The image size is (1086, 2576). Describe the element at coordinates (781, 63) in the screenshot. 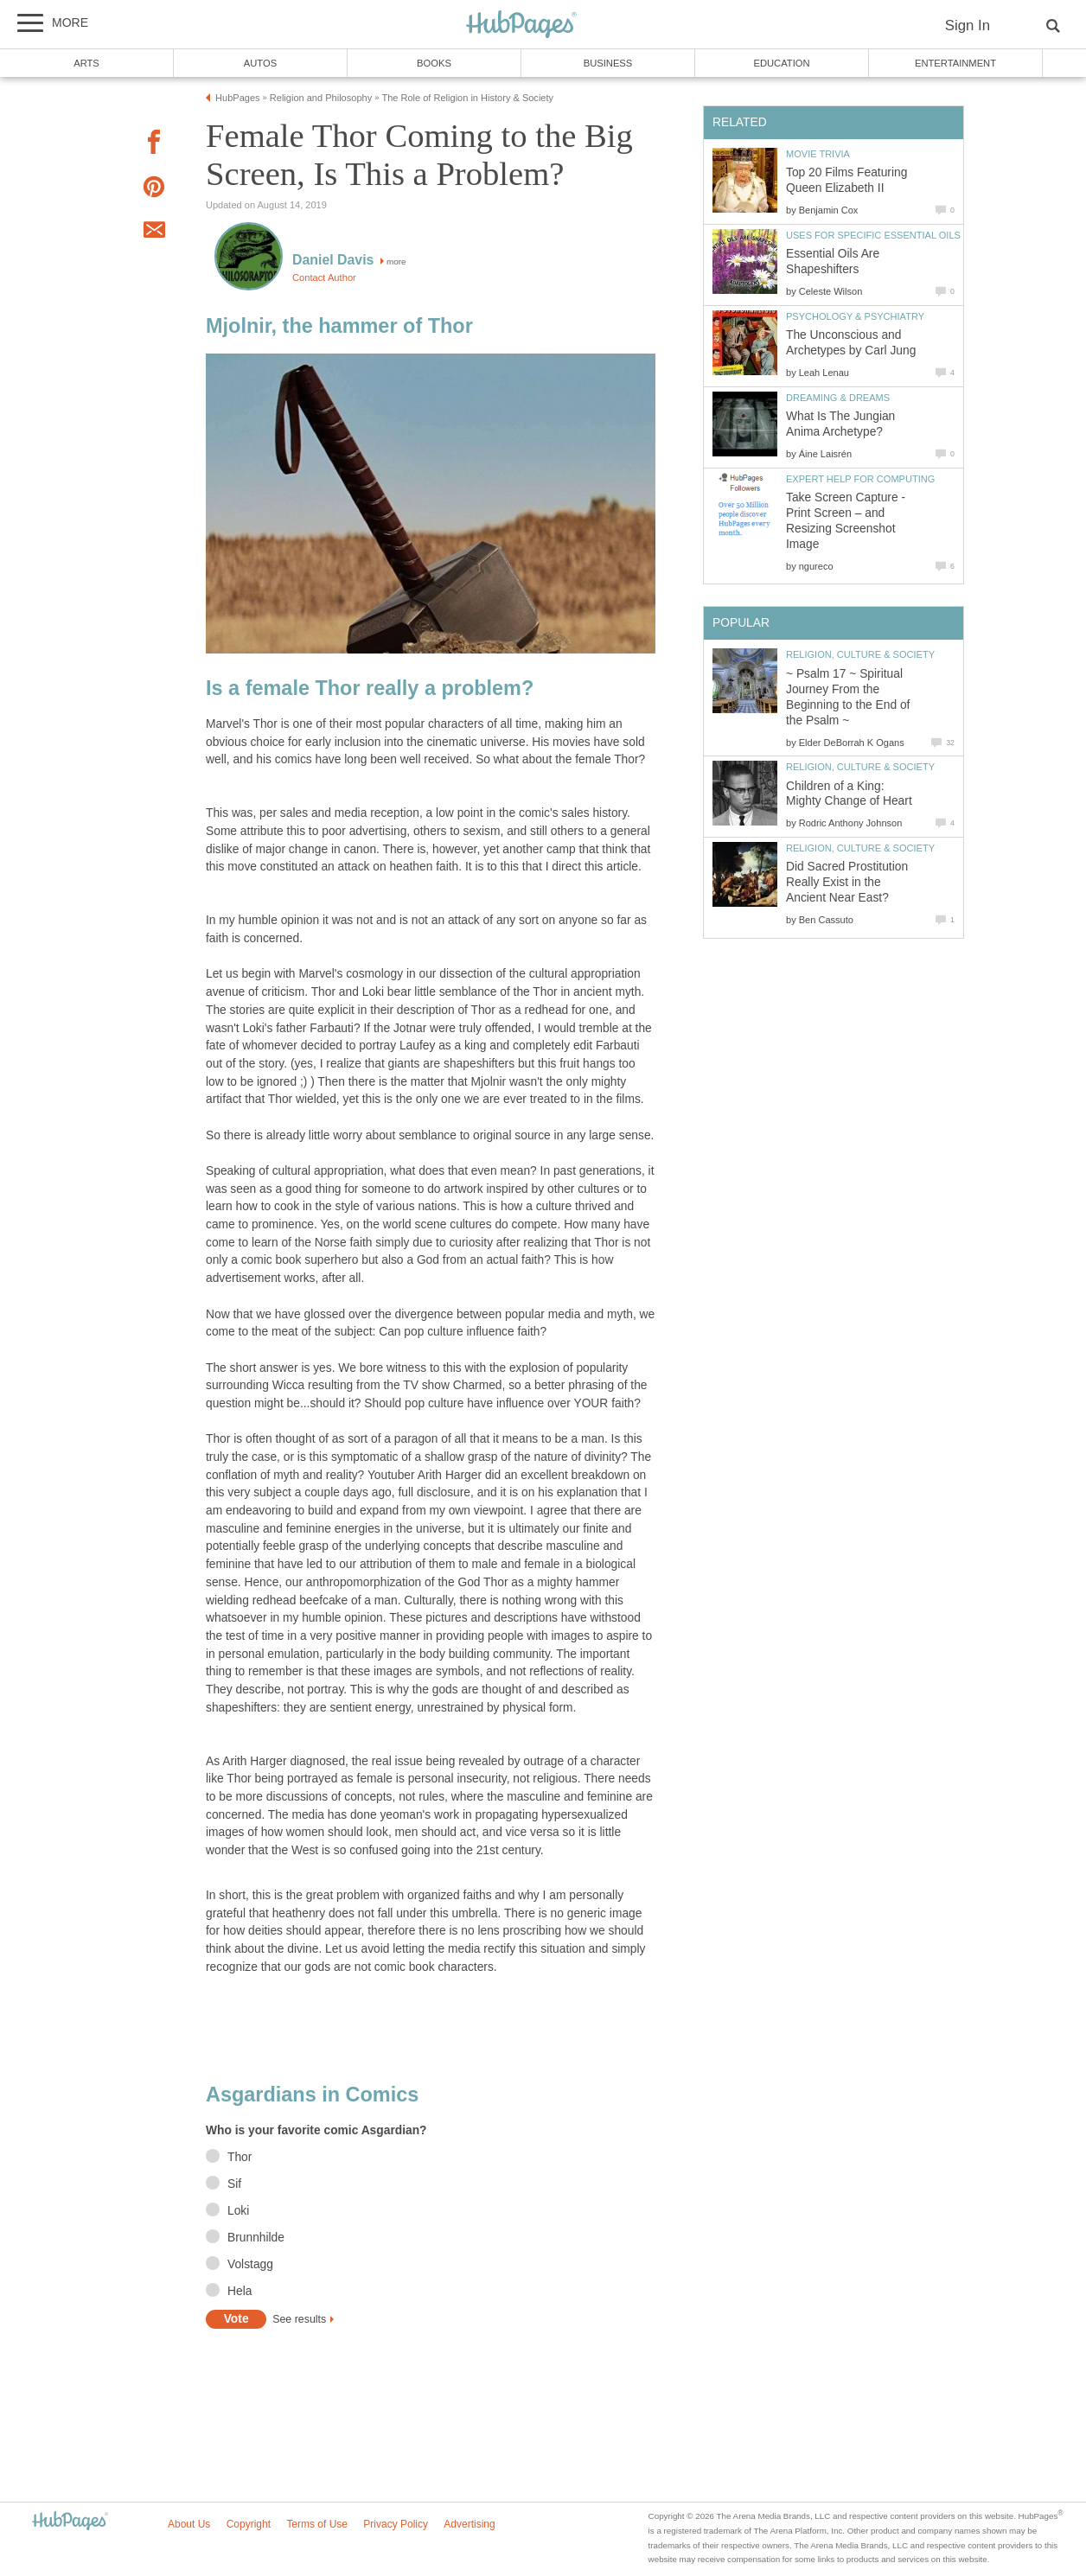

I see `Education` at that location.